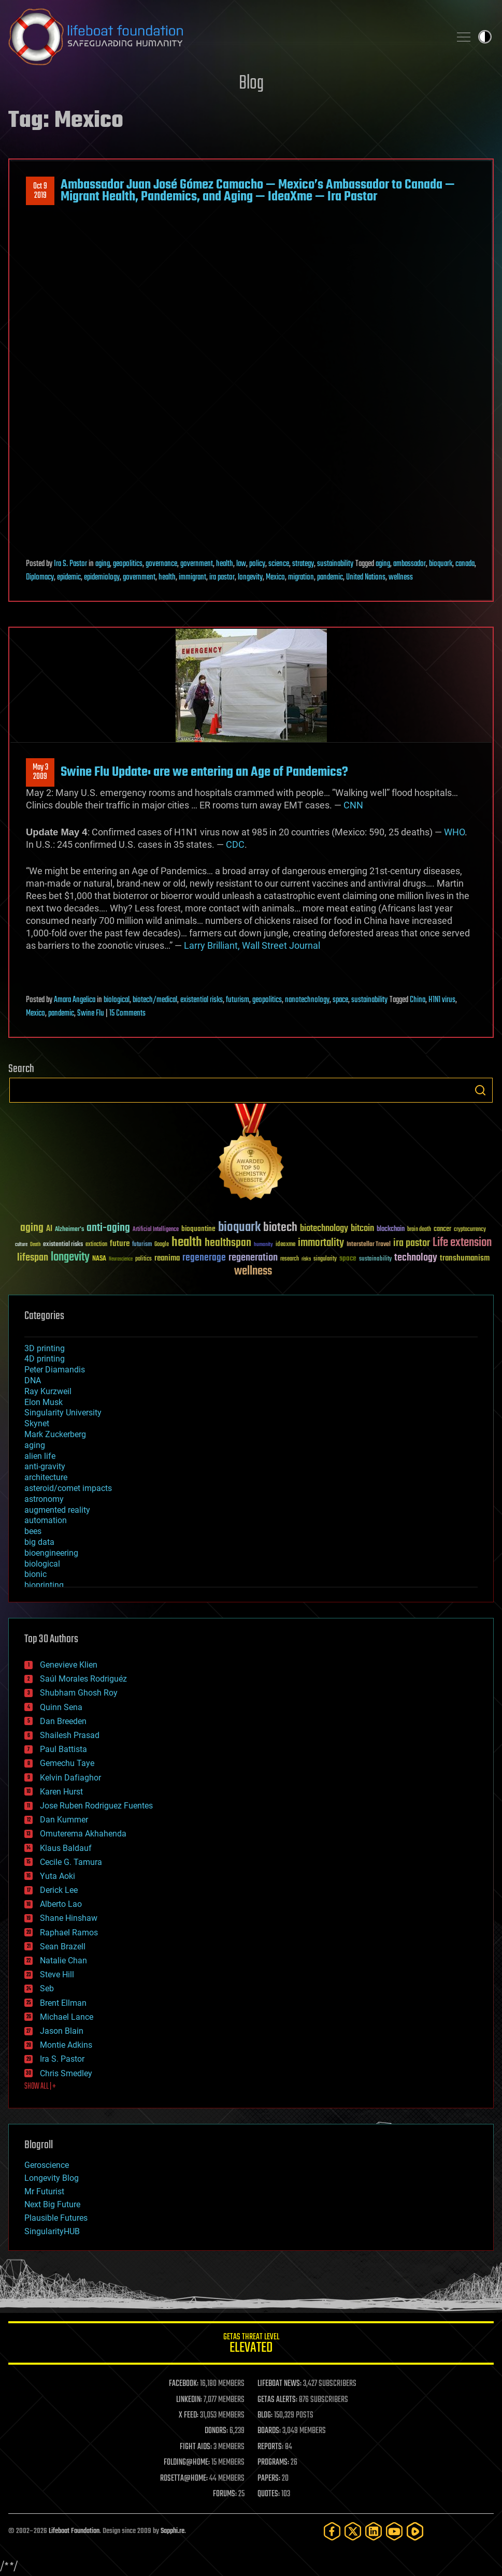  I want to click on Dan Breeden, so click(63, 1721).